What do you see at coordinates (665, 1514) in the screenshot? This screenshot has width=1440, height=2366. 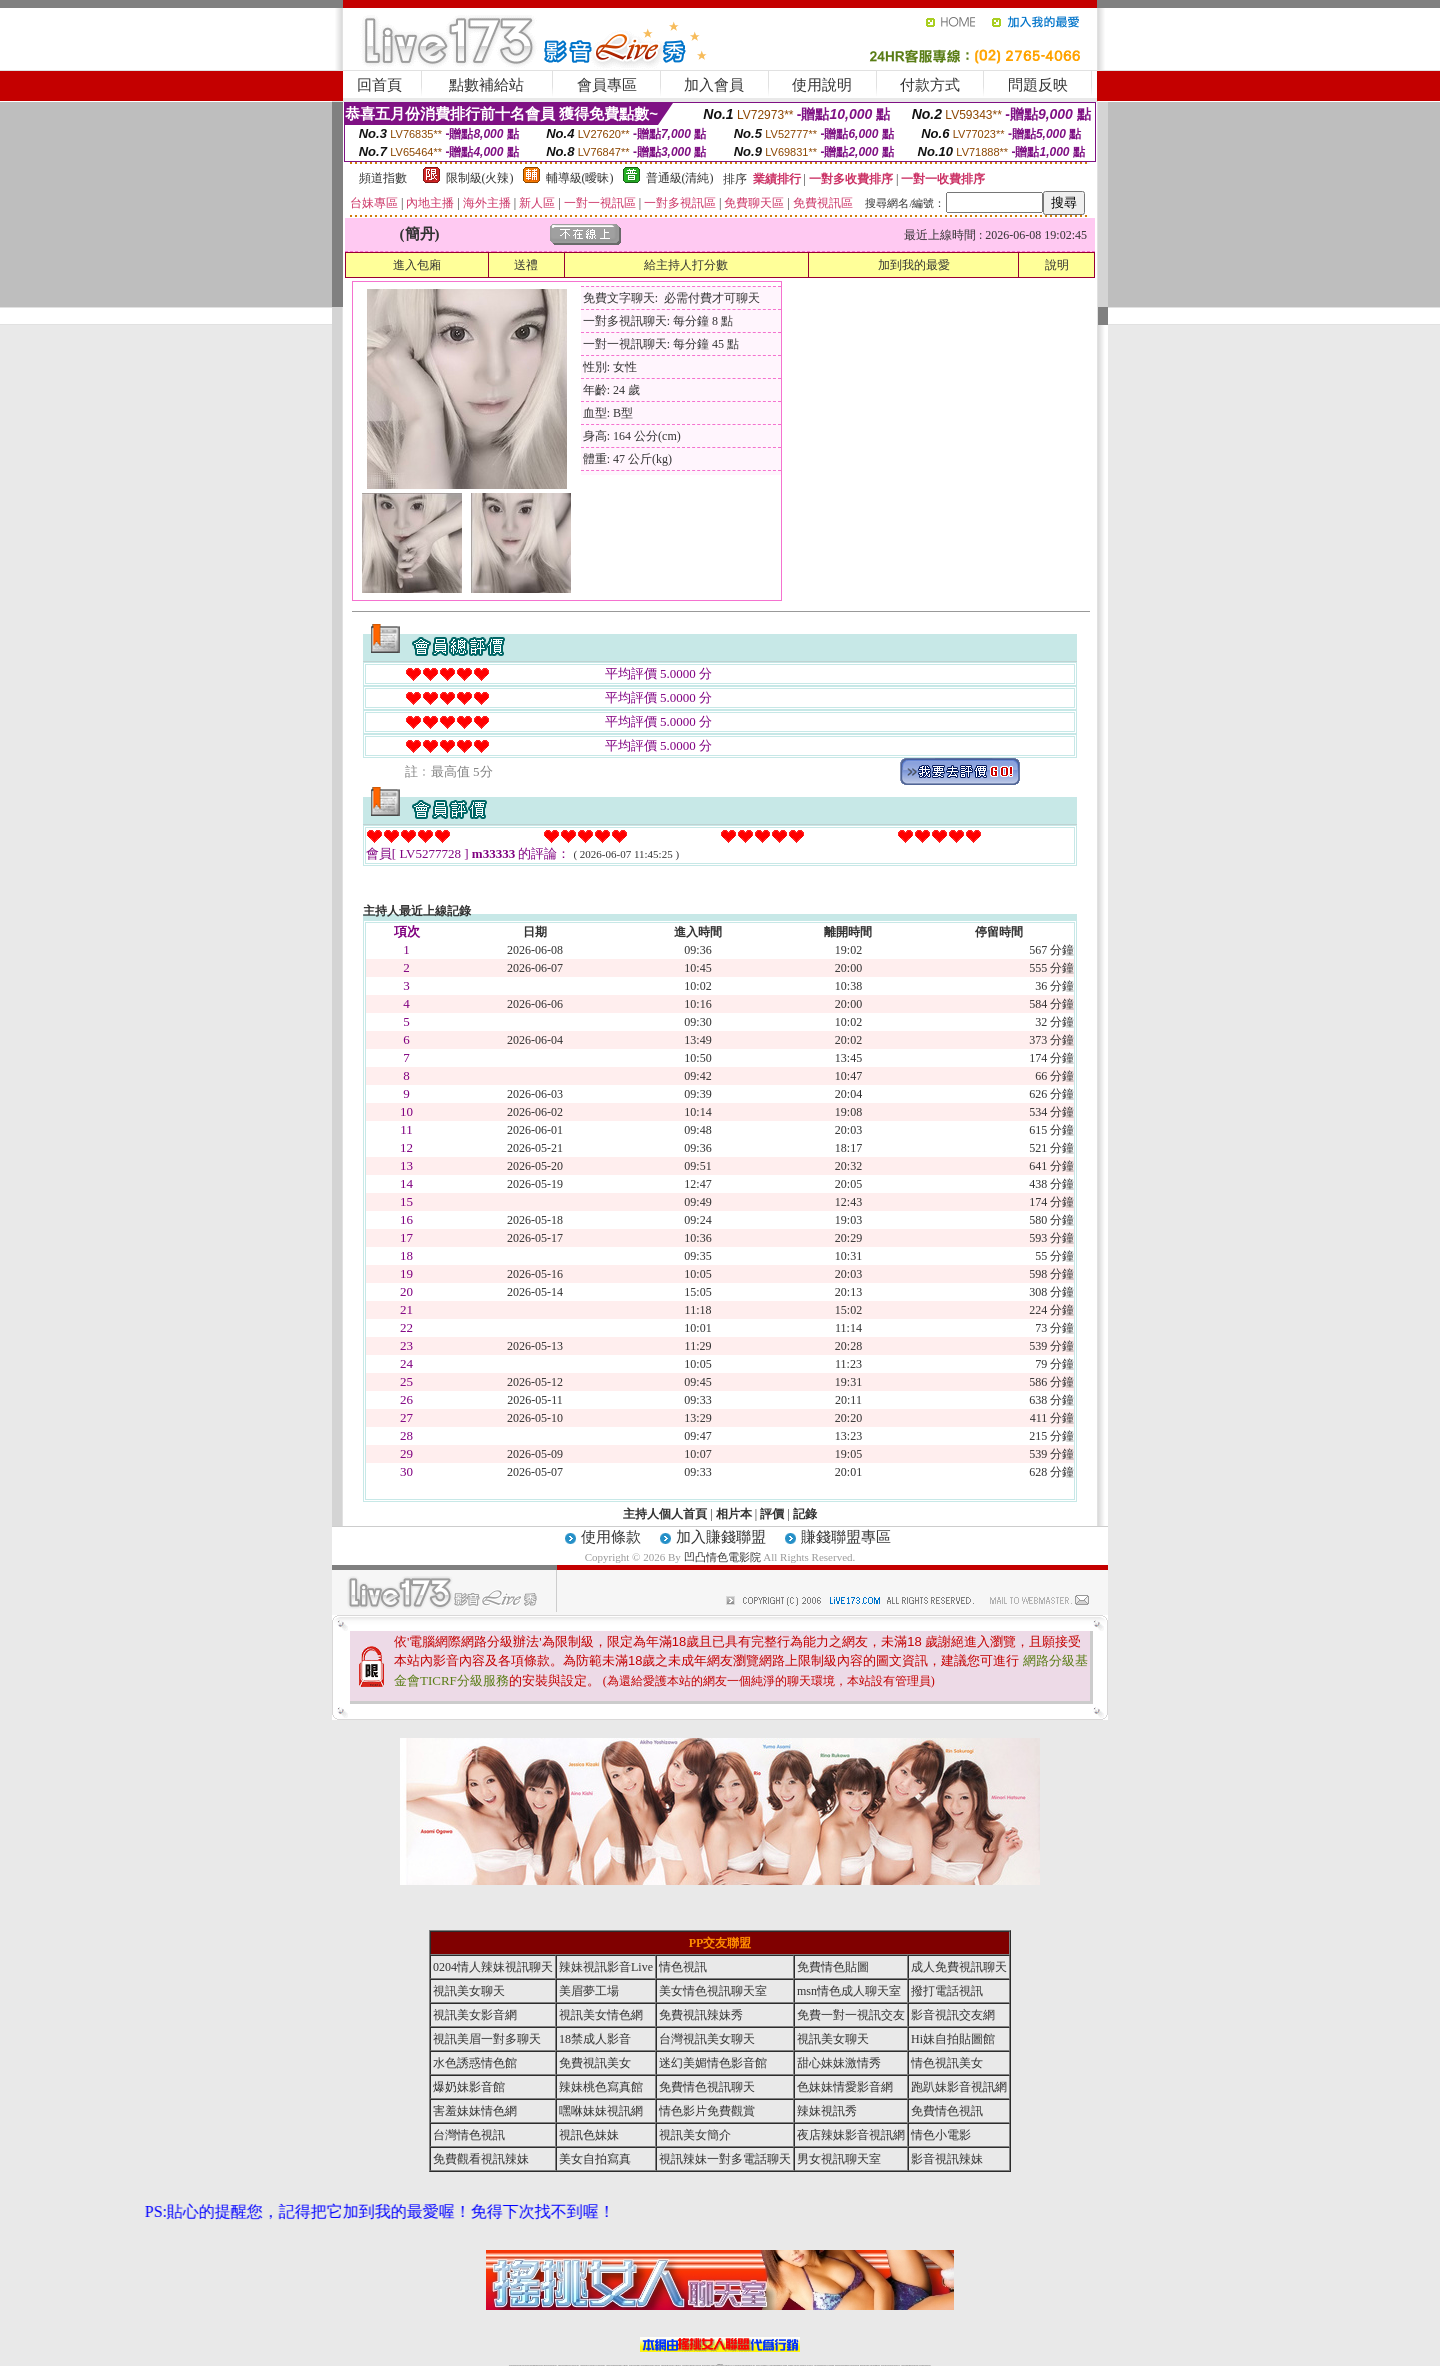 I see `主持人個人首頁` at bounding box center [665, 1514].